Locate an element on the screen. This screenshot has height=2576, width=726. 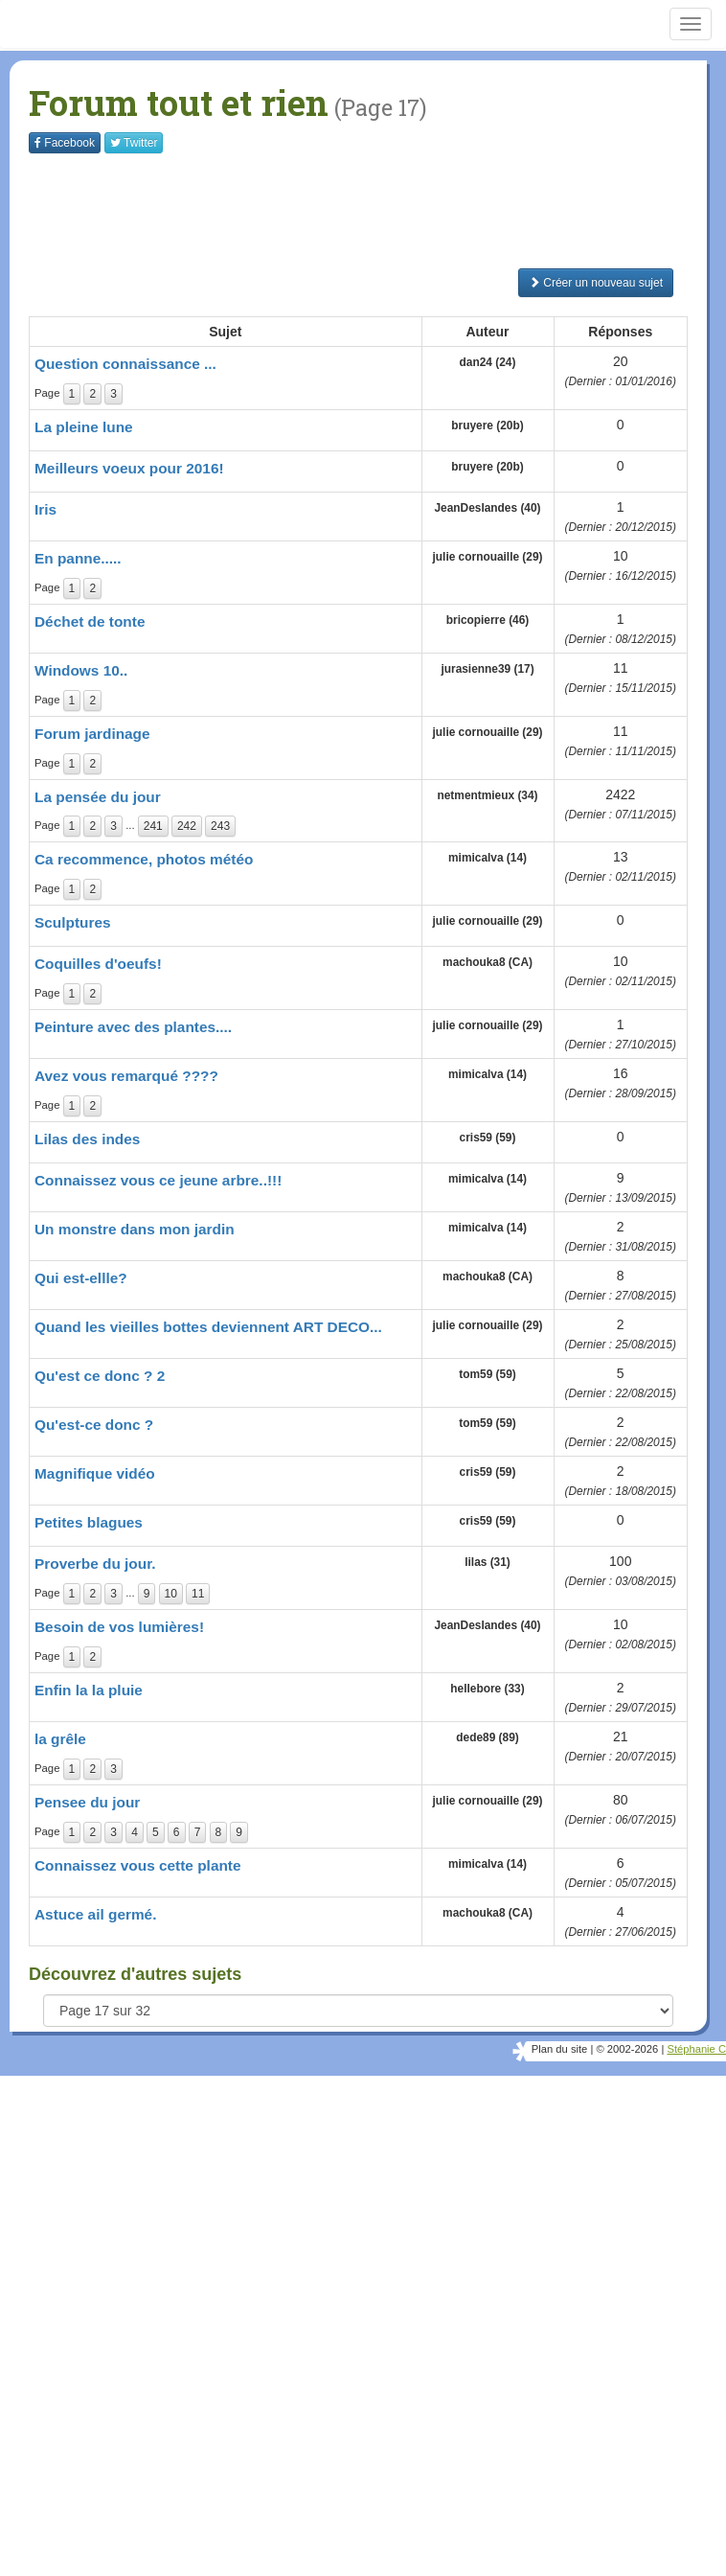
Un monstre dans mon jardin is located at coordinates (134, 1229).